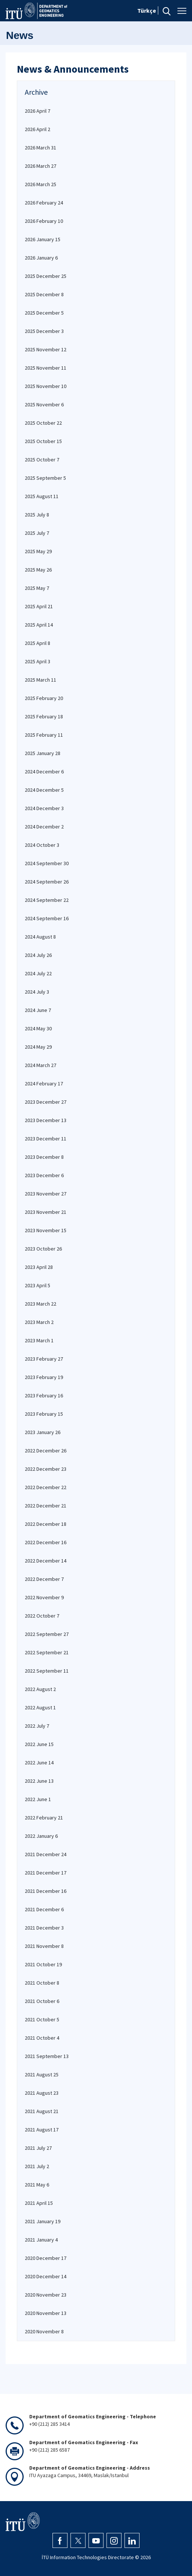 The image size is (192, 2576). I want to click on 2024 August 8, so click(40, 936).